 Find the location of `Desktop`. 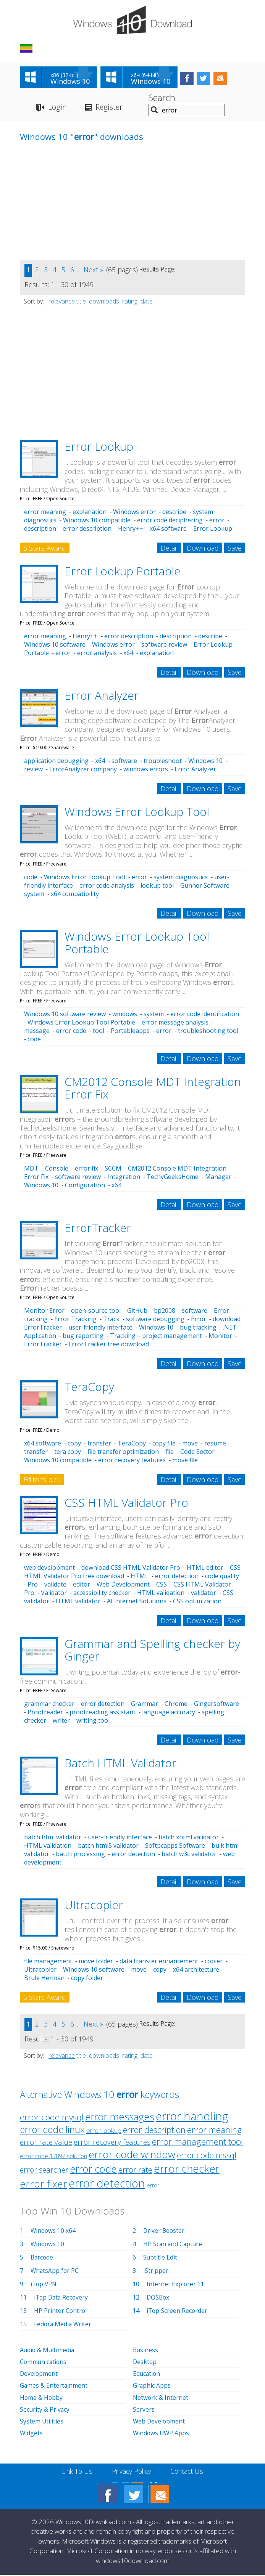

Desktop is located at coordinates (145, 2363).